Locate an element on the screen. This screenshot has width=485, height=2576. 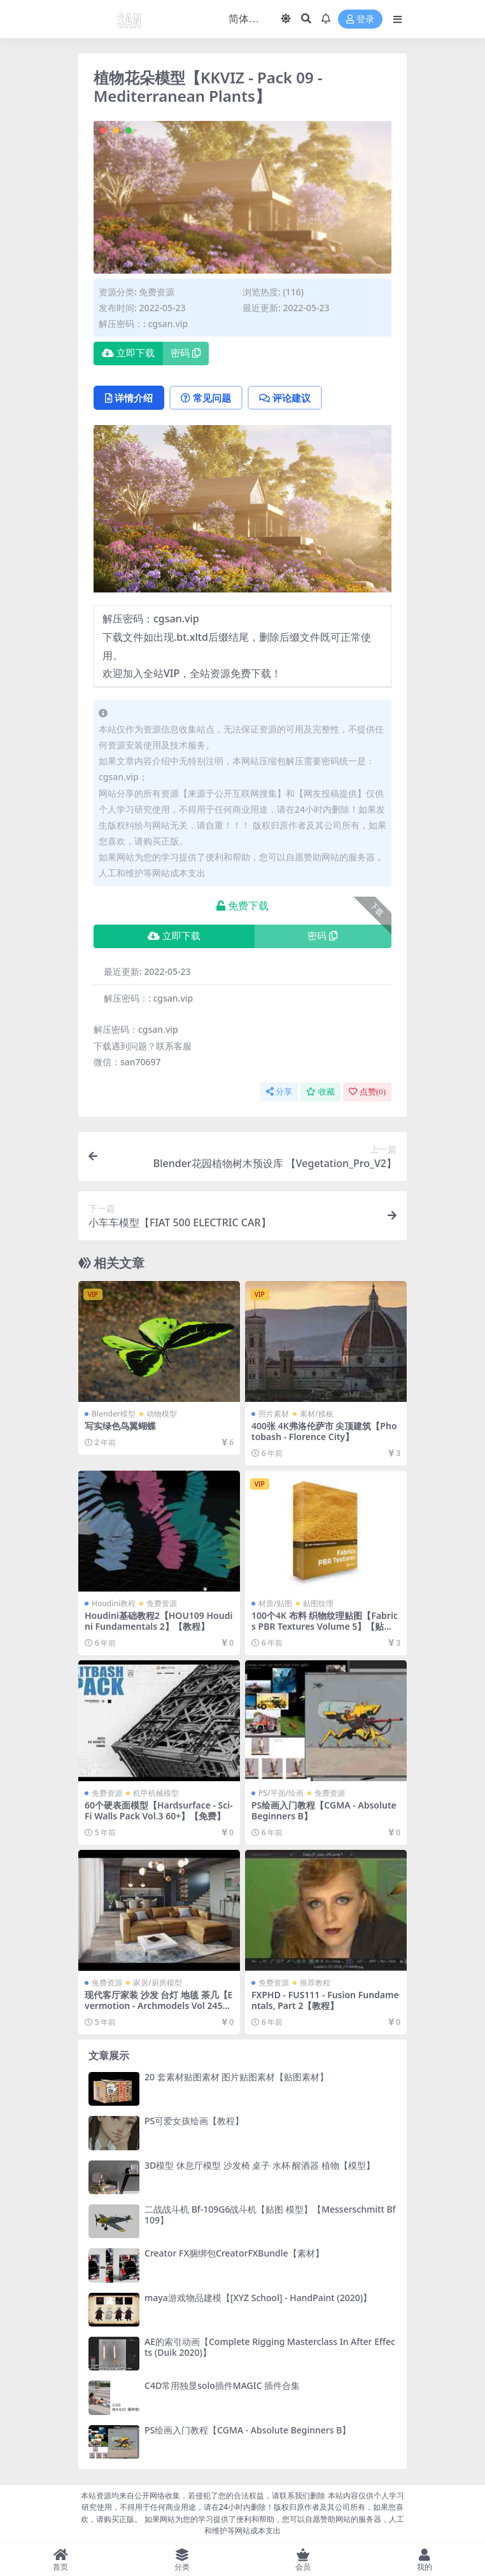
密码 is located at coordinates (185, 353).